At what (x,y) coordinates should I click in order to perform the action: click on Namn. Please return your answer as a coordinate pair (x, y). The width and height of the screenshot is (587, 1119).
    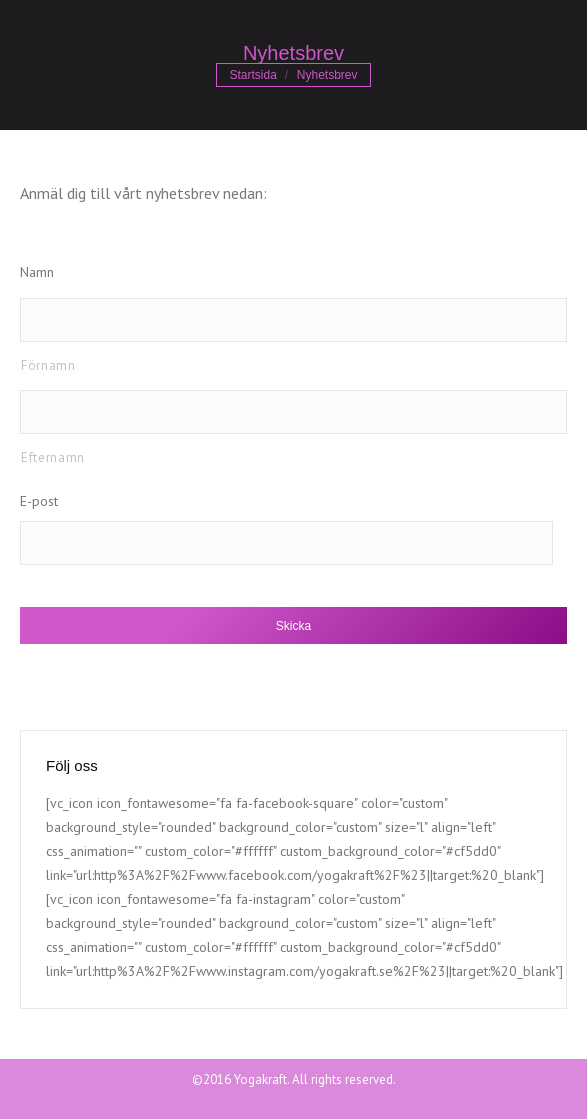
    Looking at the image, I should click on (37, 272).